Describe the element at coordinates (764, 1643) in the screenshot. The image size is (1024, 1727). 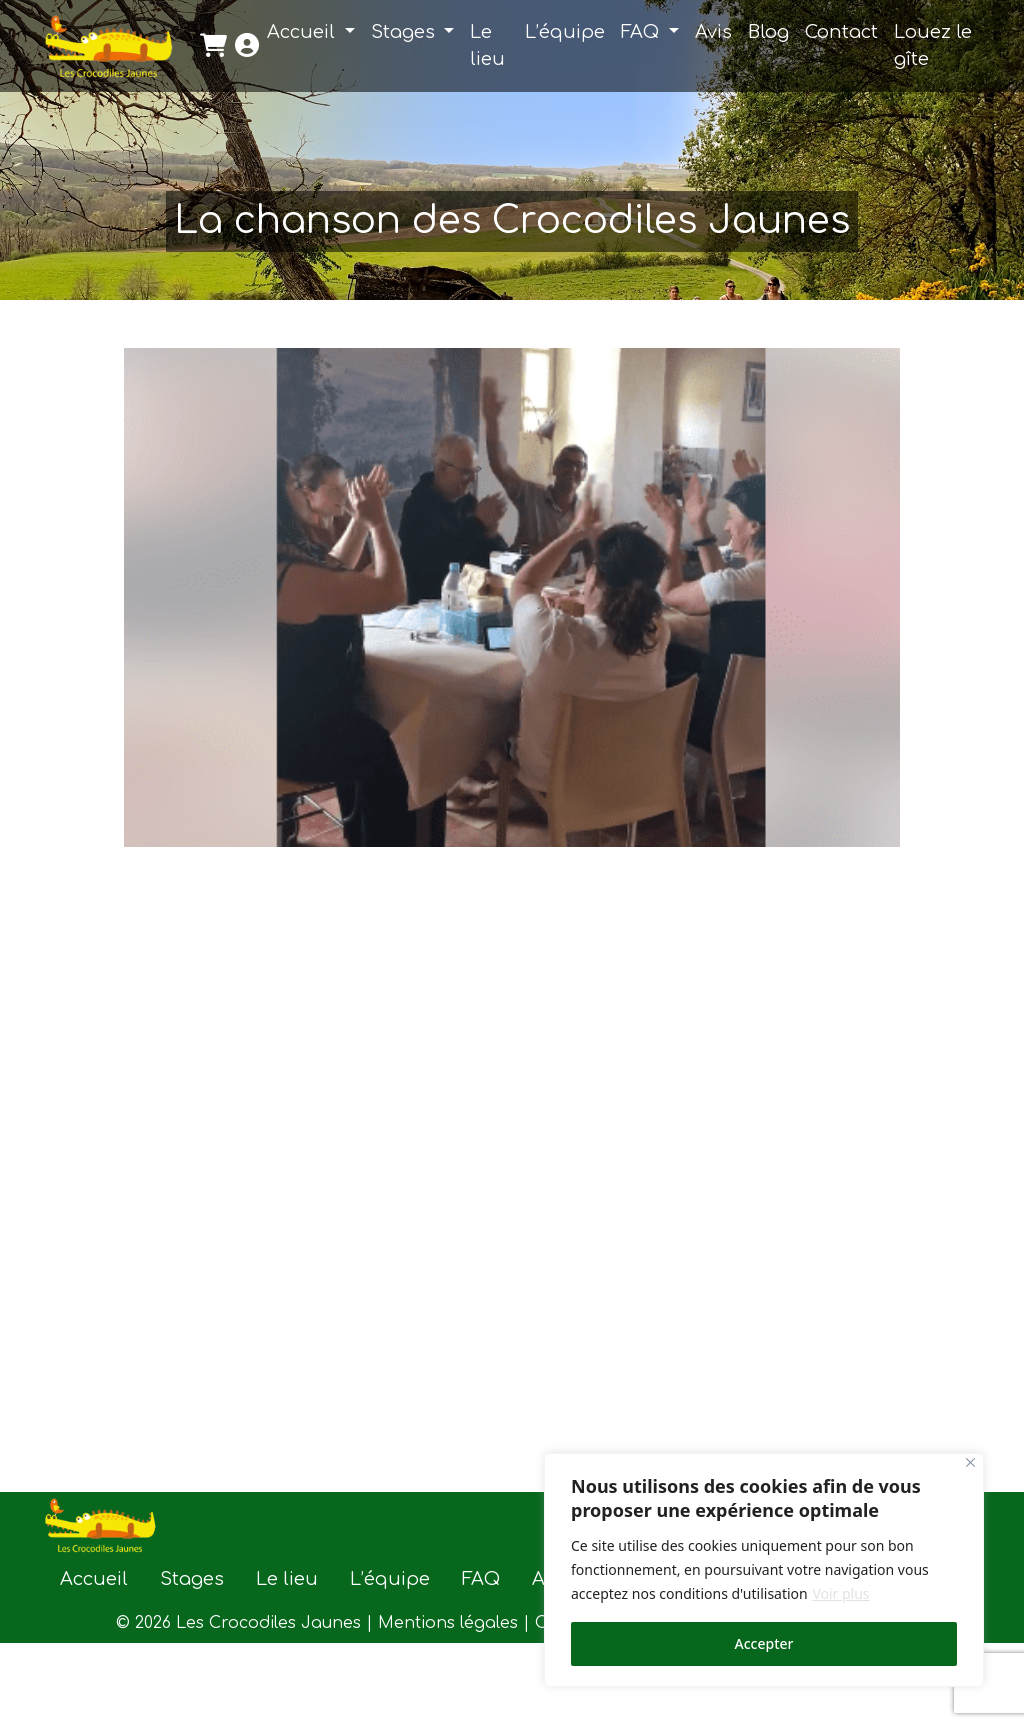
I see `Accepter` at that location.